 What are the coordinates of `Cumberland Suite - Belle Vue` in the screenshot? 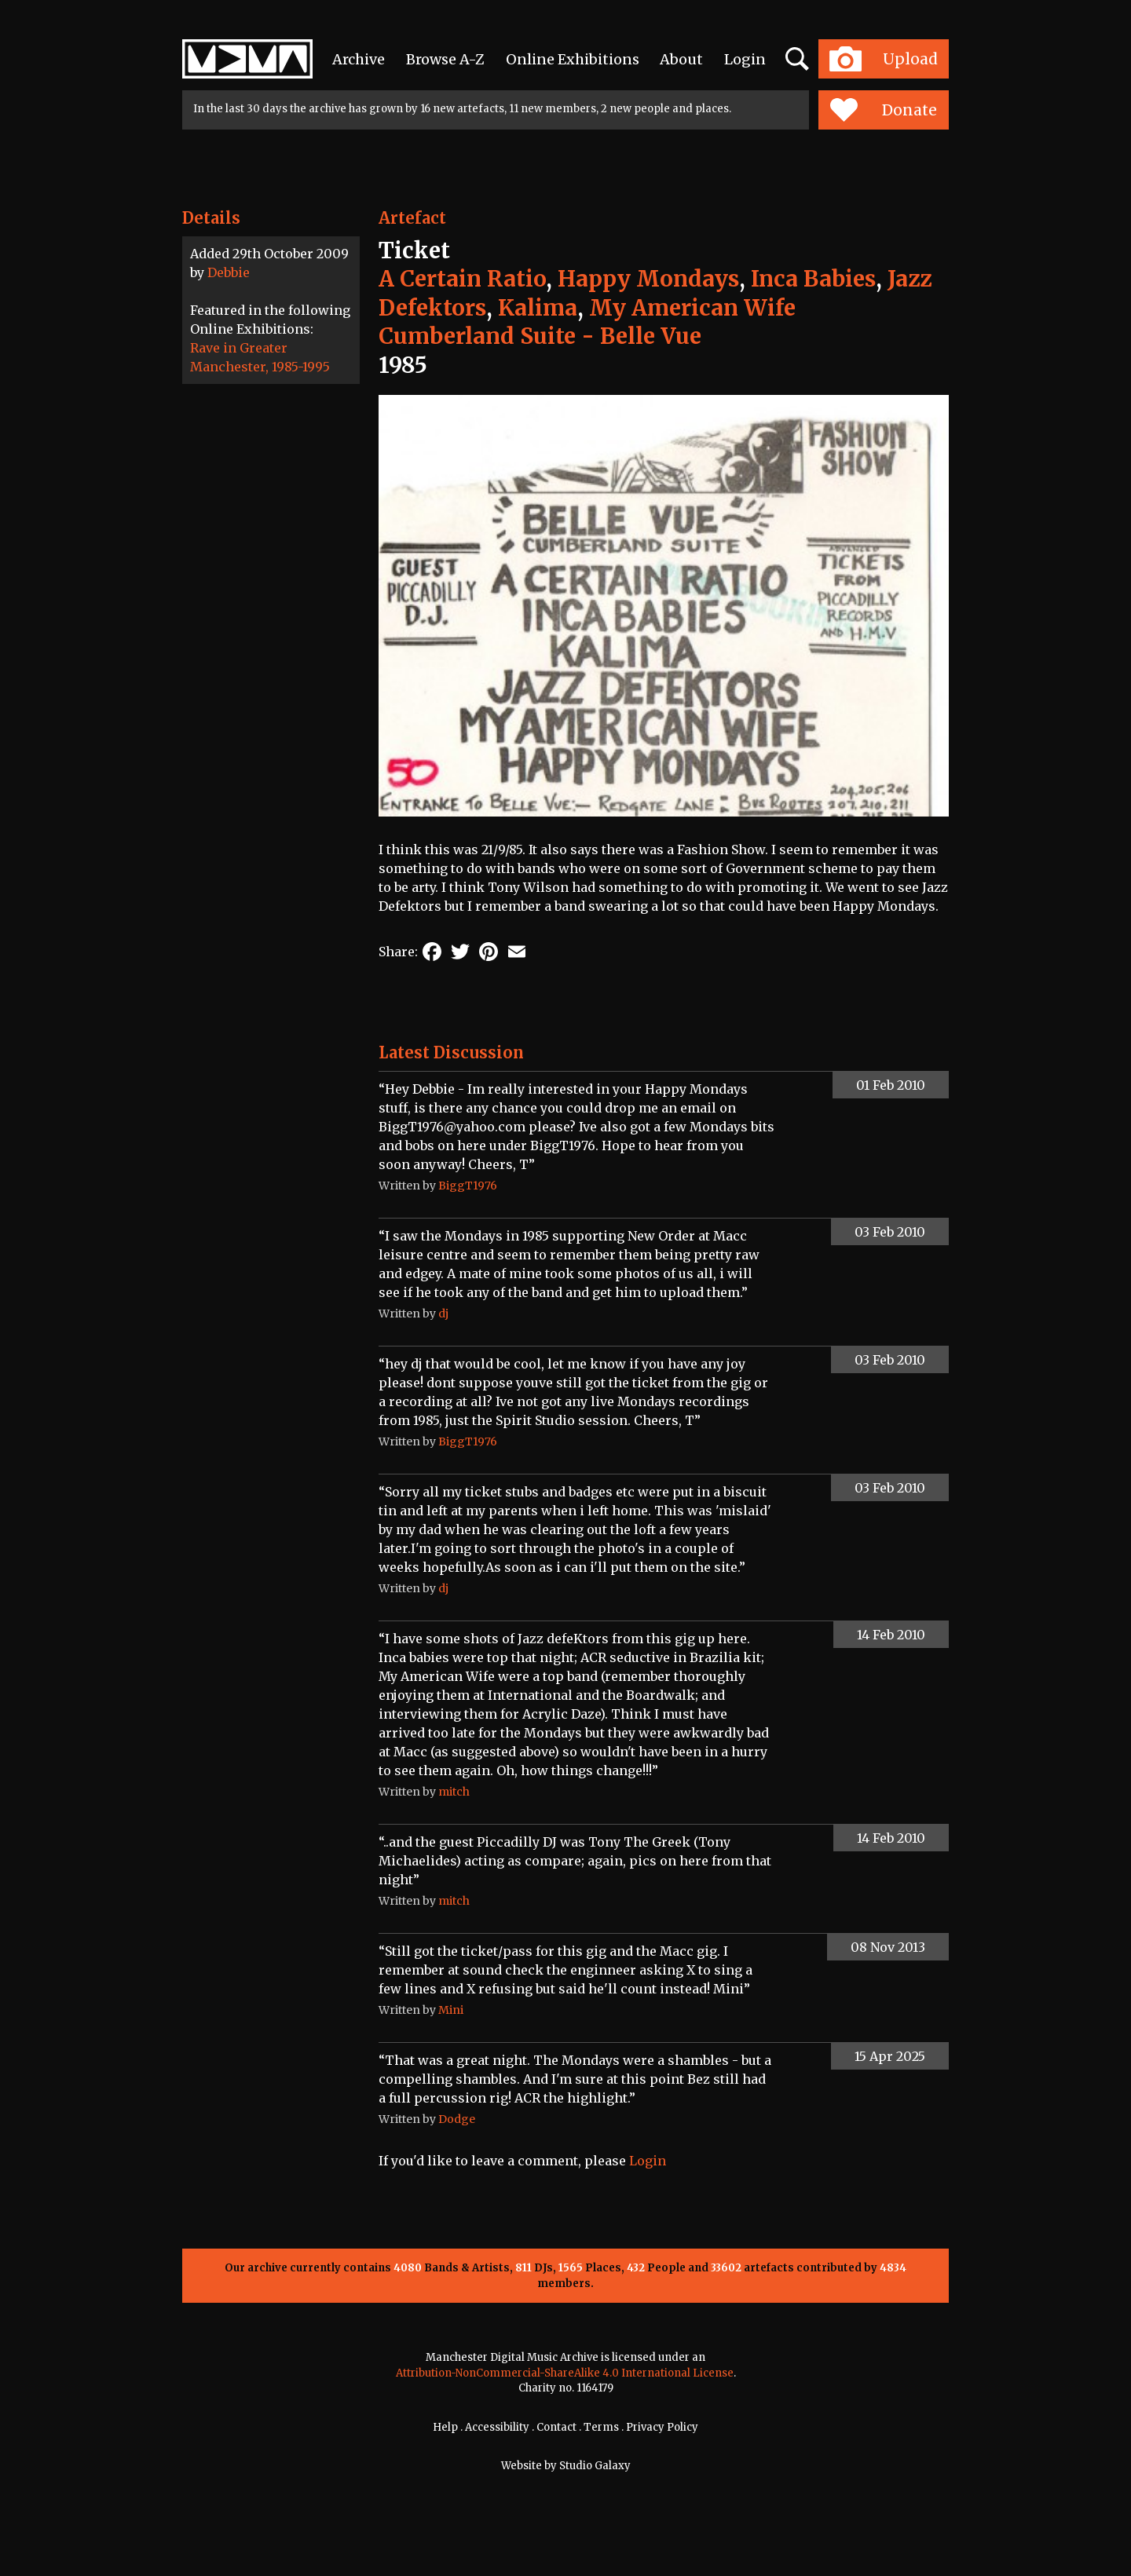 It's located at (540, 336).